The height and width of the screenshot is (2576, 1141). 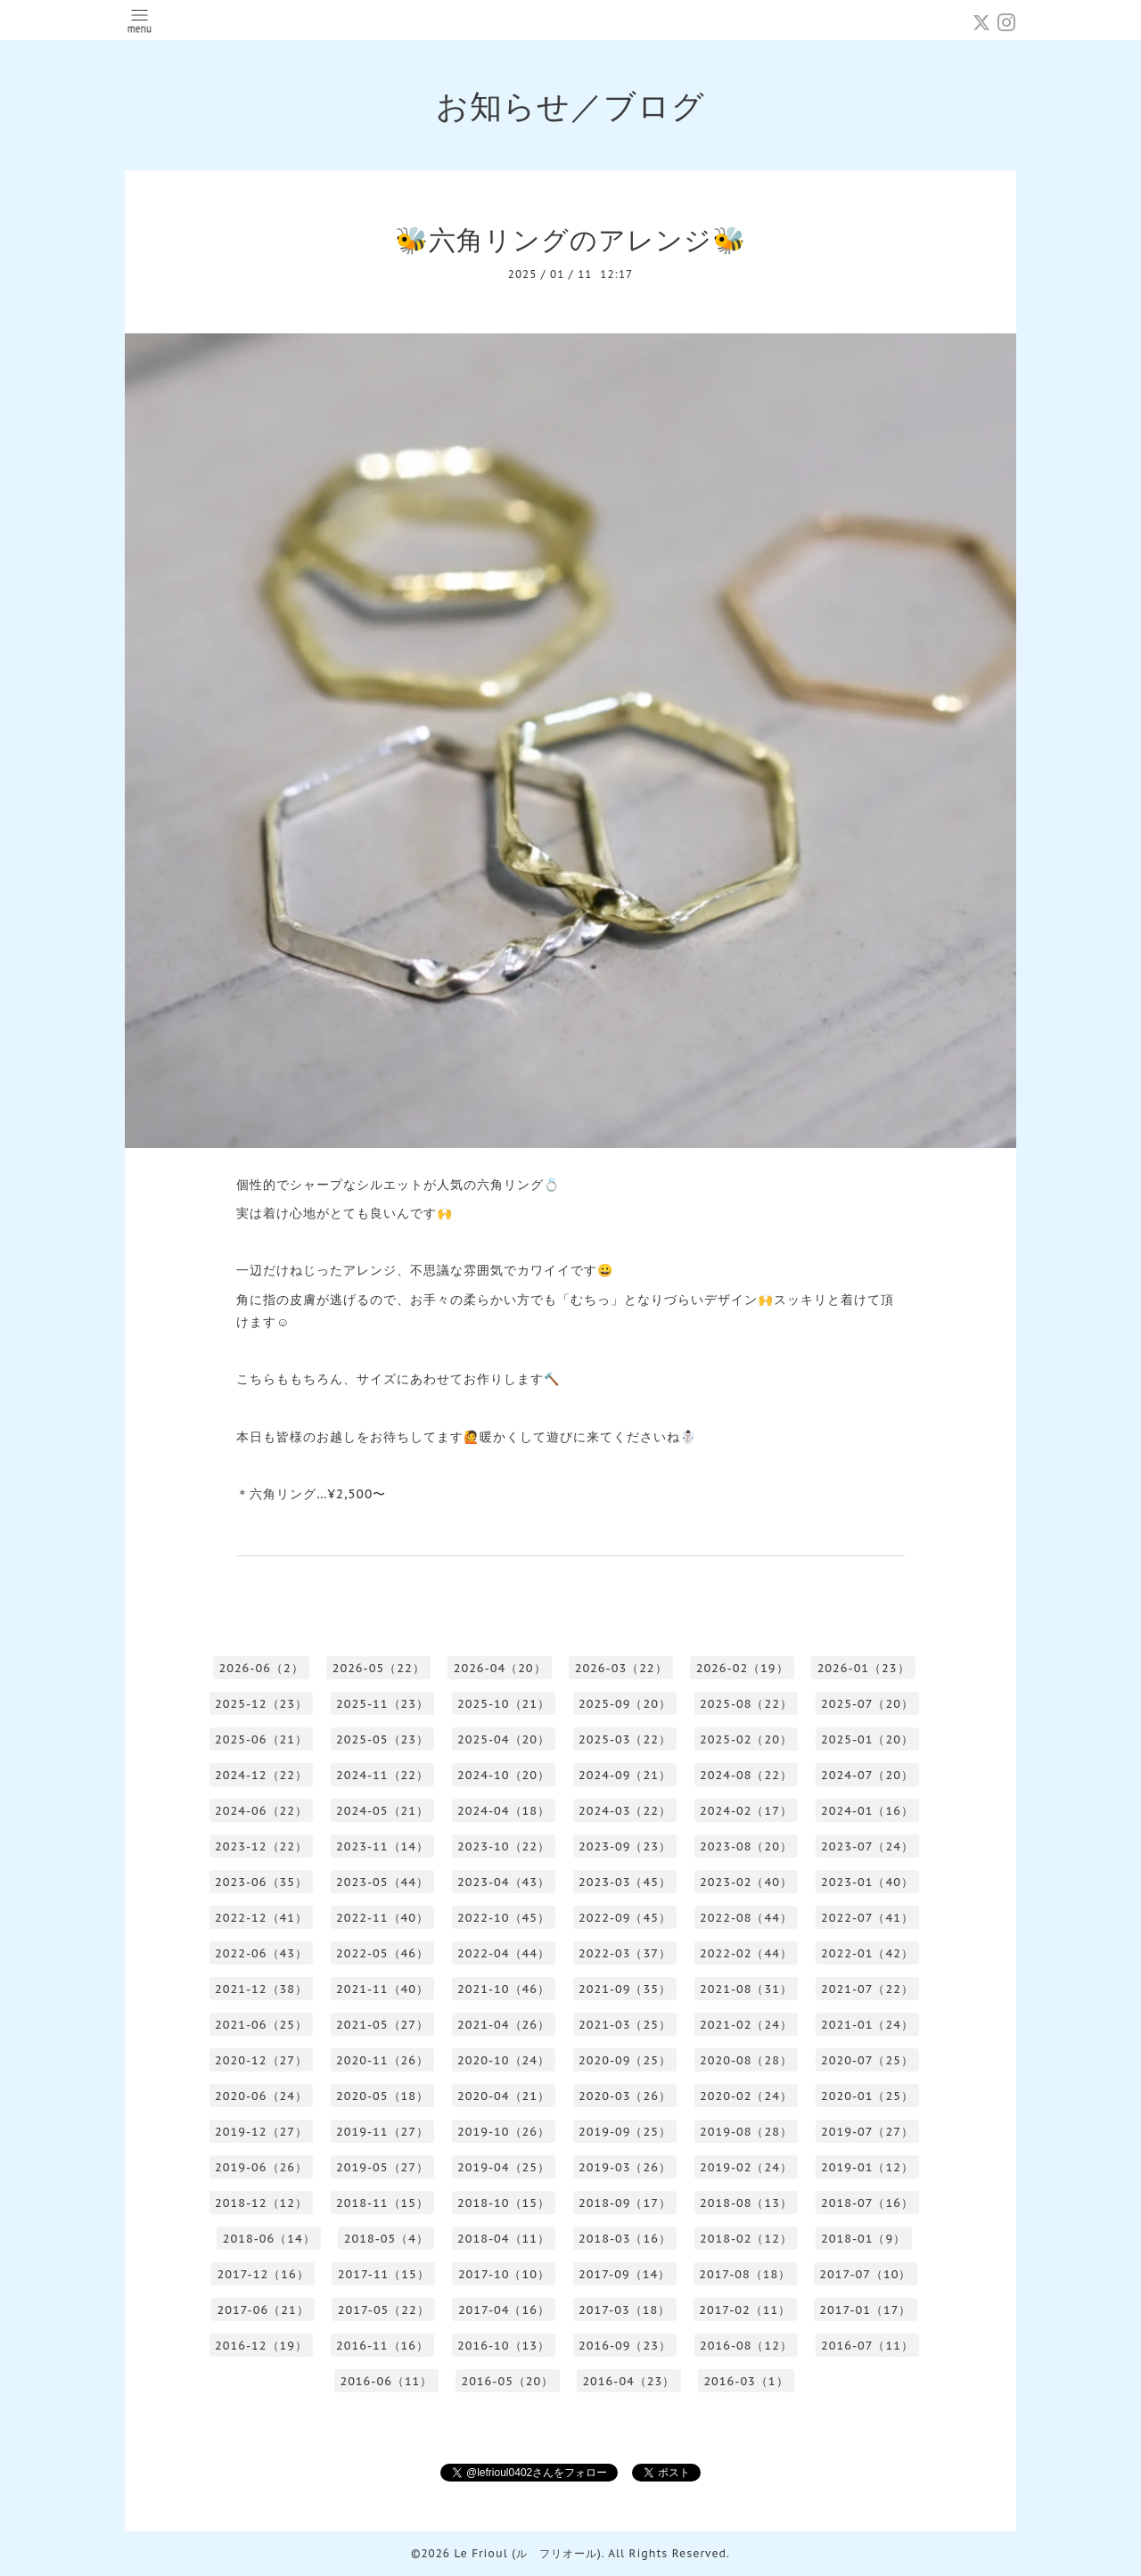 I want to click on 2025-05（23）, so click(x=382, y=1739).